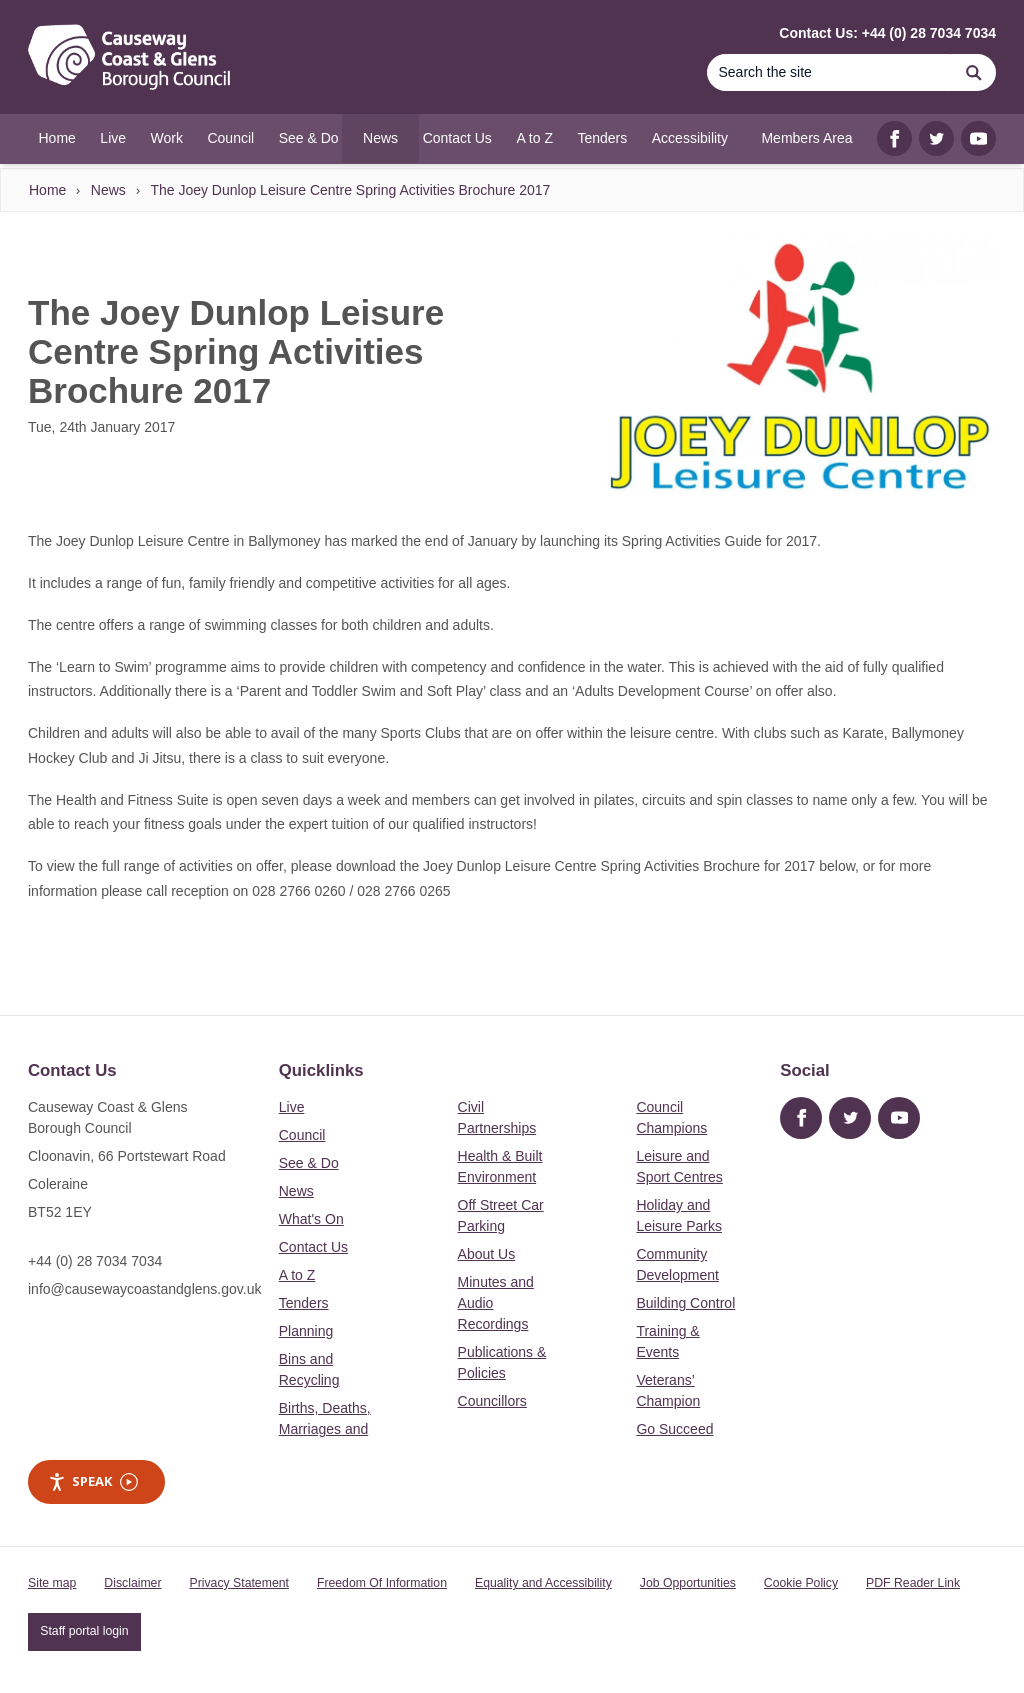 This screenshot has height=1693, width=1024. Describe the element at coordinates (84, 1631) in the screenshot. I see `Staff portal login` at that location.